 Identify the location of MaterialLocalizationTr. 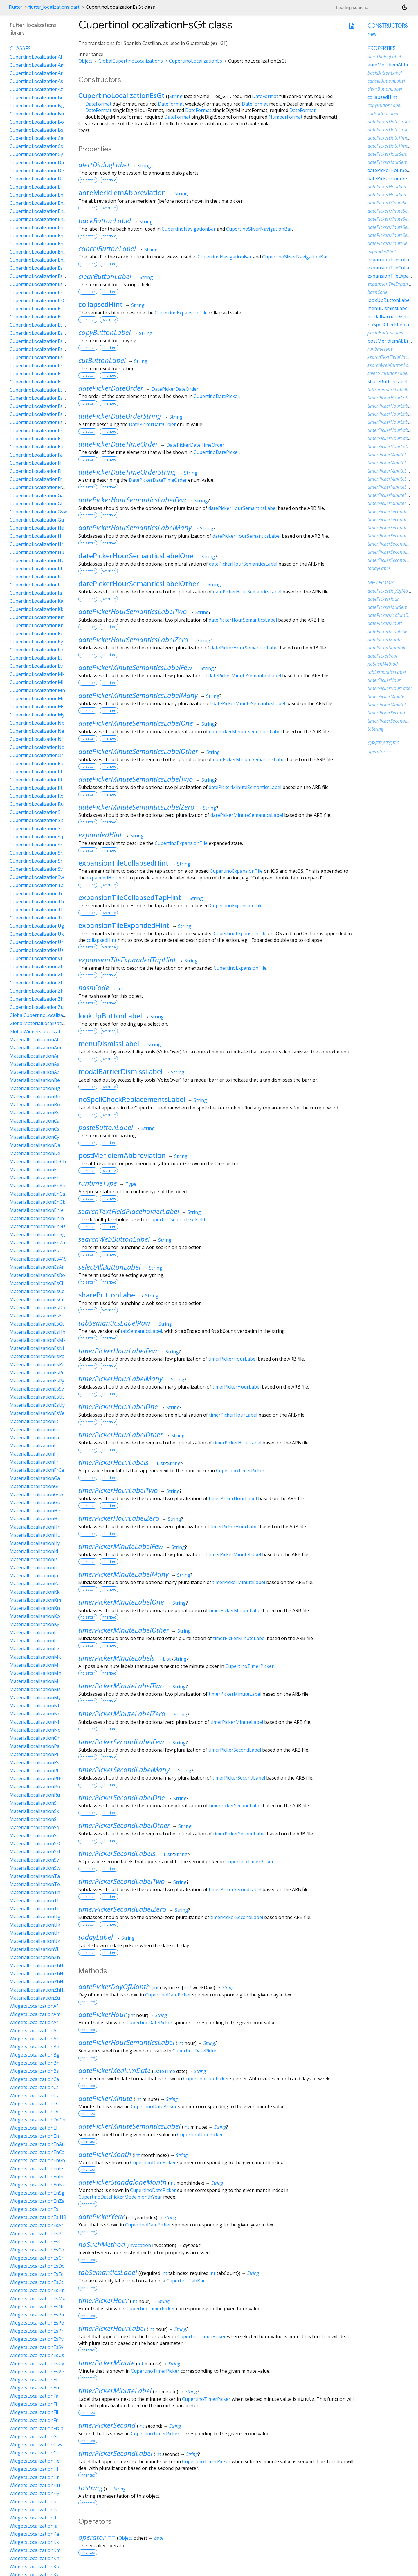
(34, 1908).